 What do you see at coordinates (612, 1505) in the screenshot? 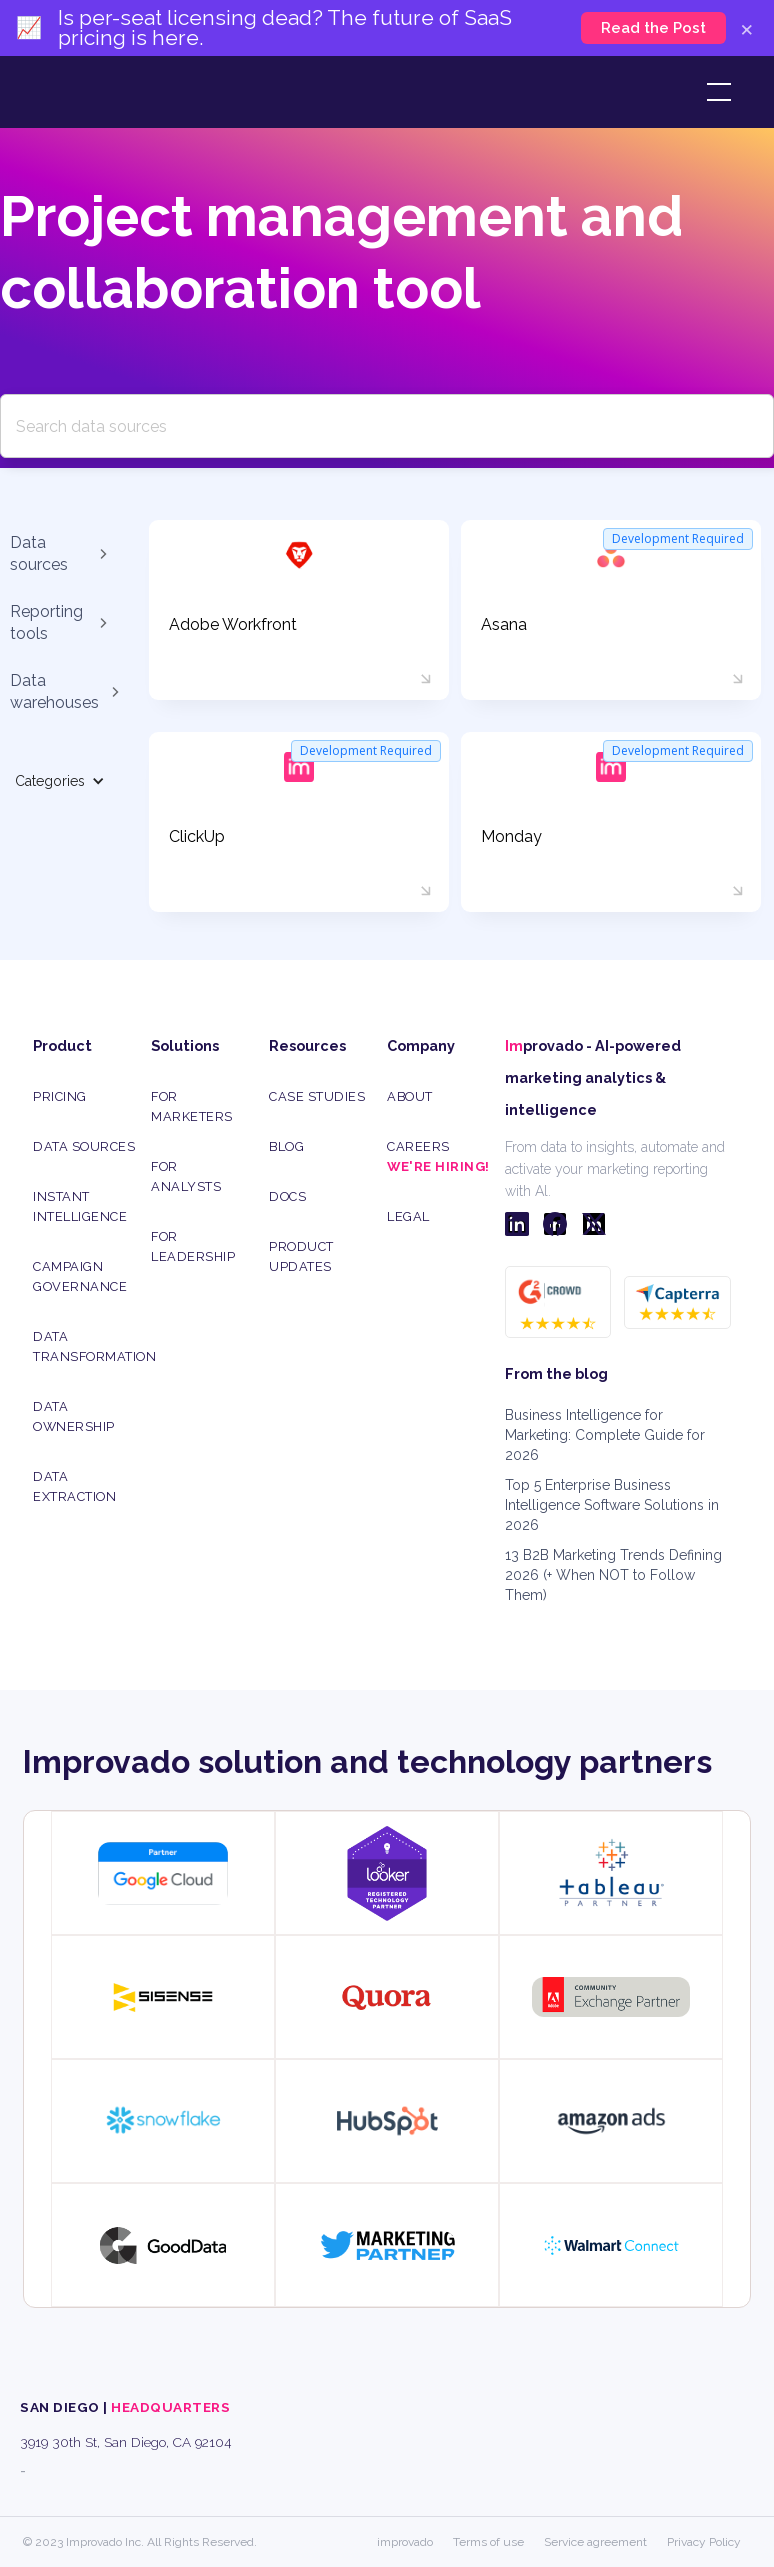
I see `Top 5 Enterprise Business Intelligence Software Solutions in 2026` at bounding box center [612, 1505].